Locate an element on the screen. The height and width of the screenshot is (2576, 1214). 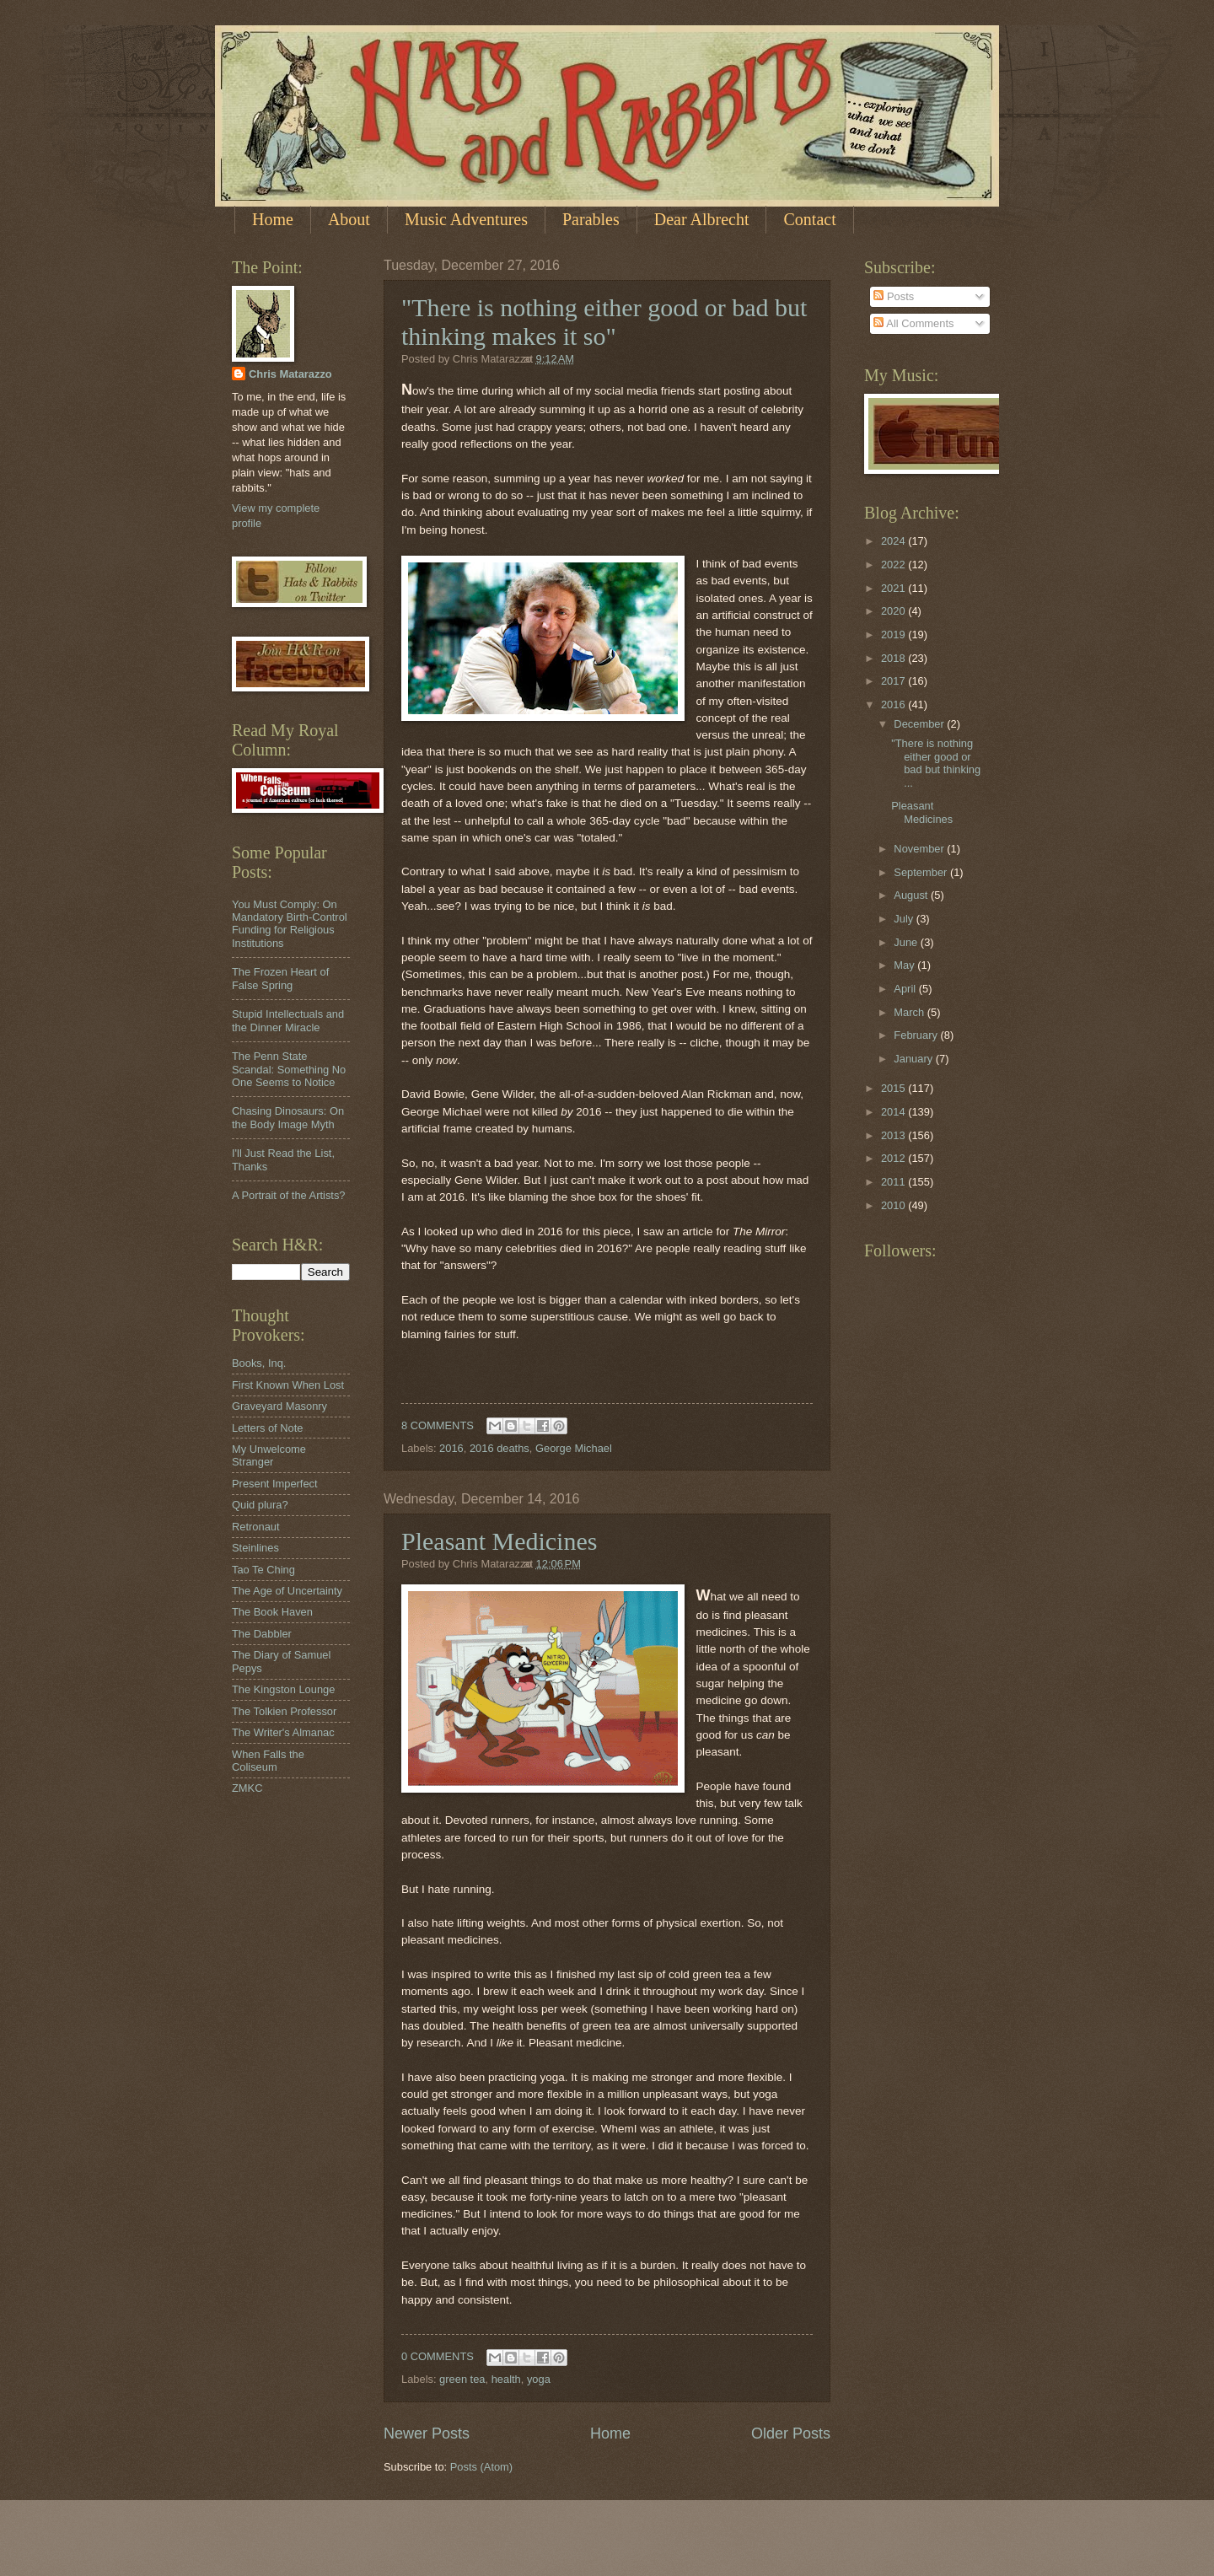
2011 is located at coordinates (894, 1181).